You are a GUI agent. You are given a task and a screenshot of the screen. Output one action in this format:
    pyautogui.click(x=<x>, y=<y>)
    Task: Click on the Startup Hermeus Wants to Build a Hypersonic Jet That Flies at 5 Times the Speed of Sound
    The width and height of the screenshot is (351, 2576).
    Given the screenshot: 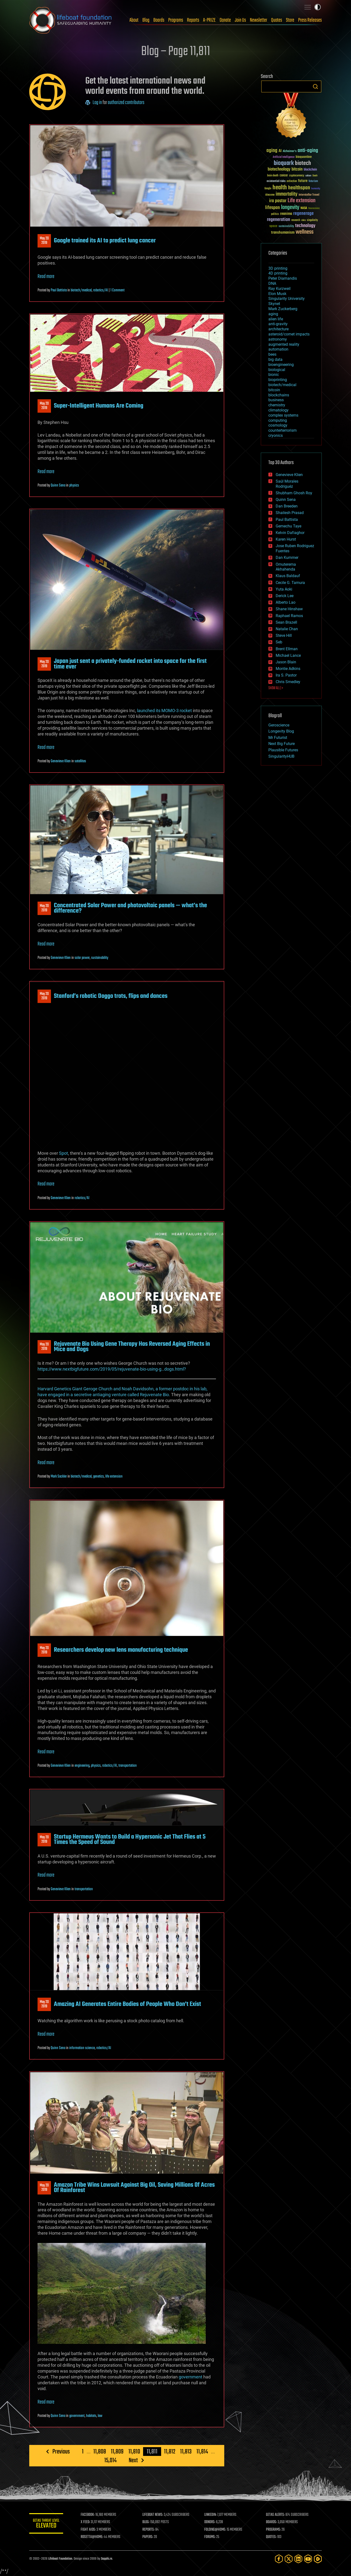 What is the action you would take?
    pyautogui.click(x=129, y=1839)
    